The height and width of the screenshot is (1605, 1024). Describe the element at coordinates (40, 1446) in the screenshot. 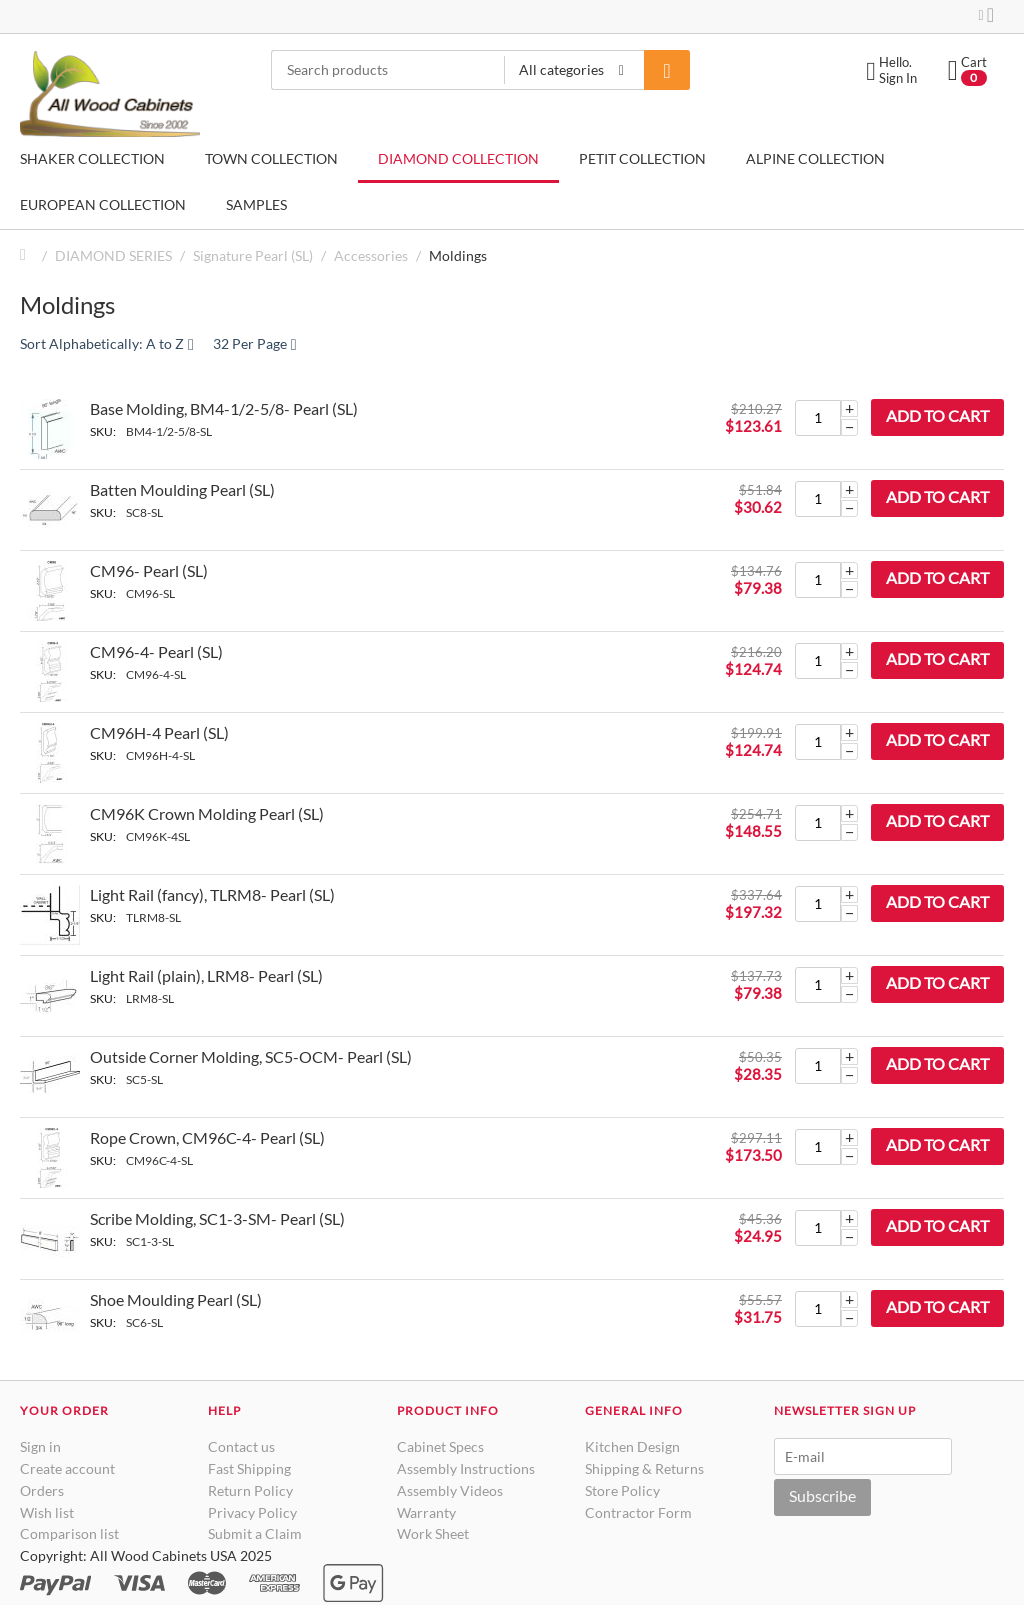

I see `Sign in` at that location.